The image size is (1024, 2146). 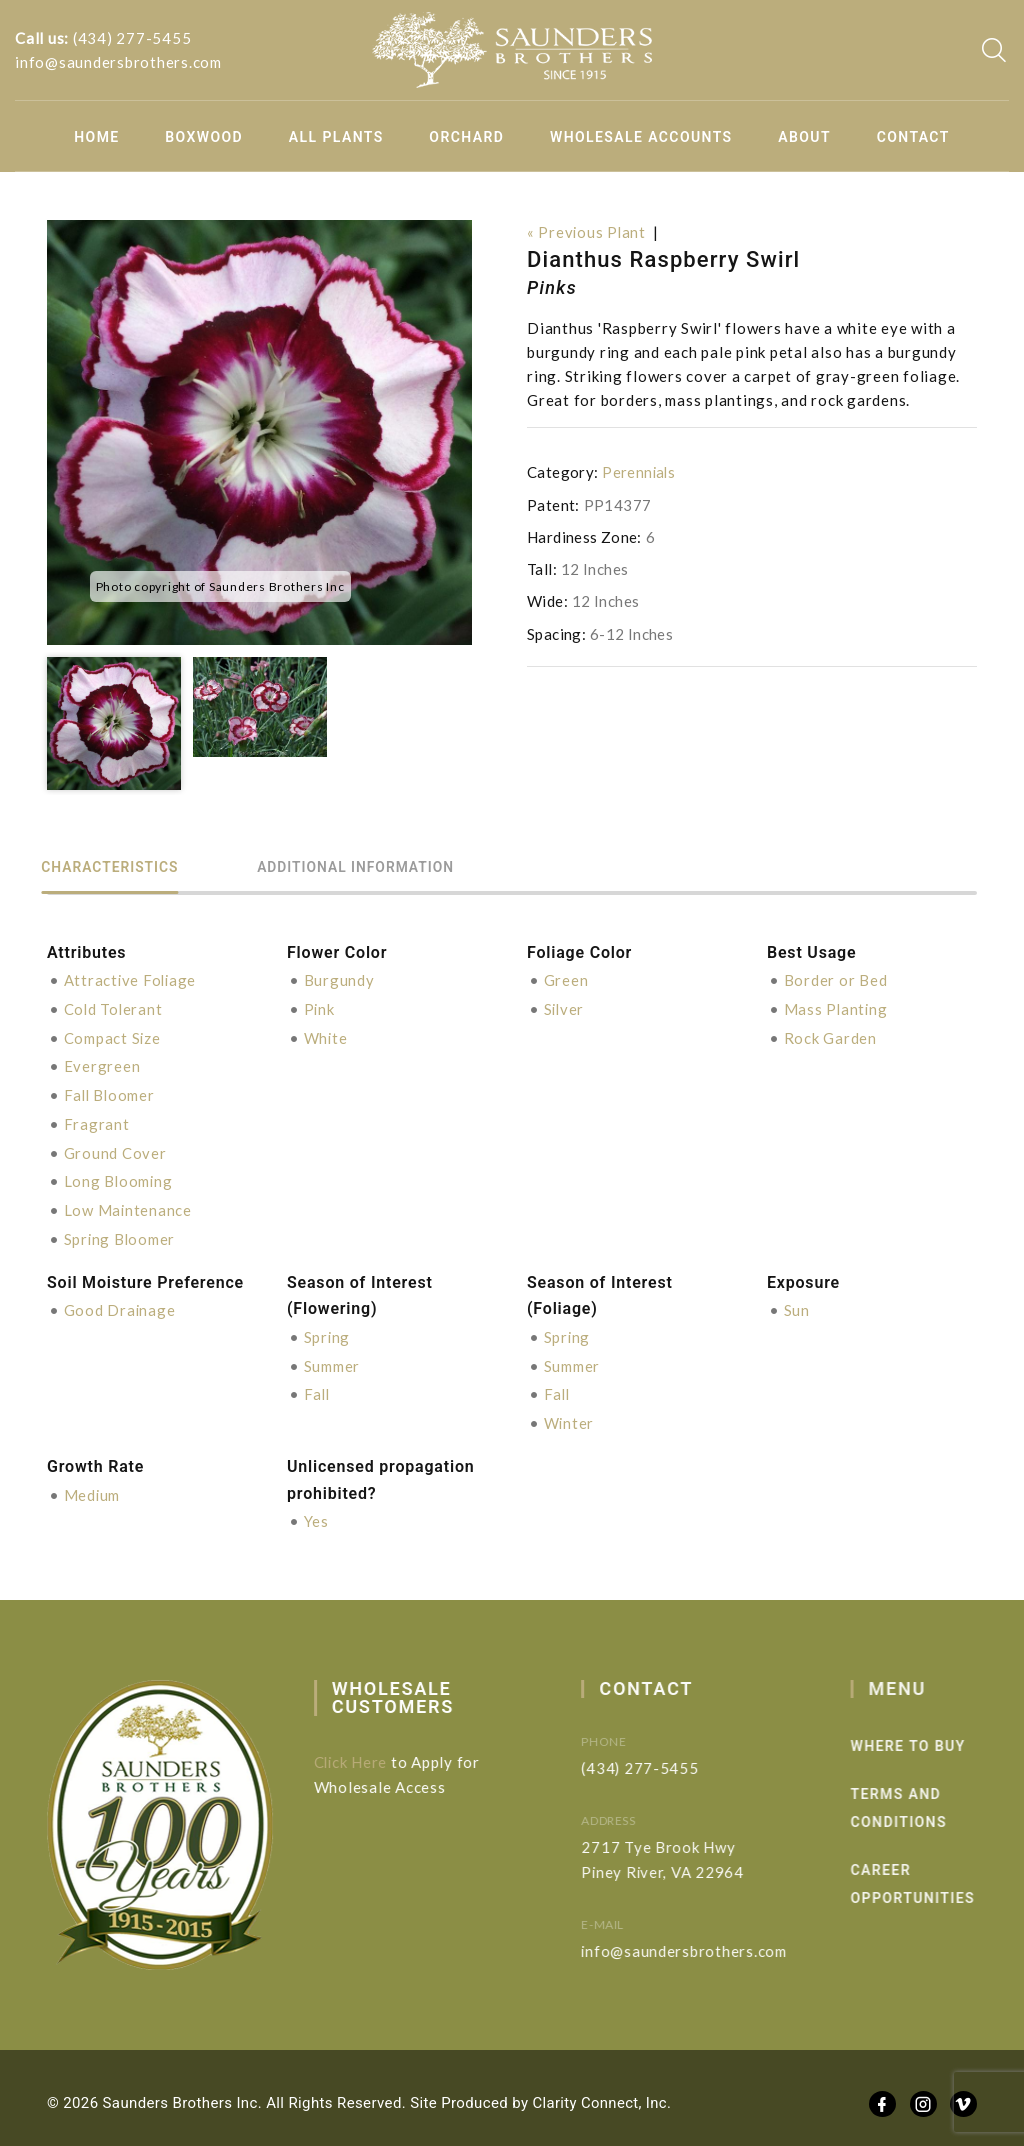 What do you see at coordinates (797, 1303) in the screenshot?
I see `Sun` at bounding box center [797, 1303].